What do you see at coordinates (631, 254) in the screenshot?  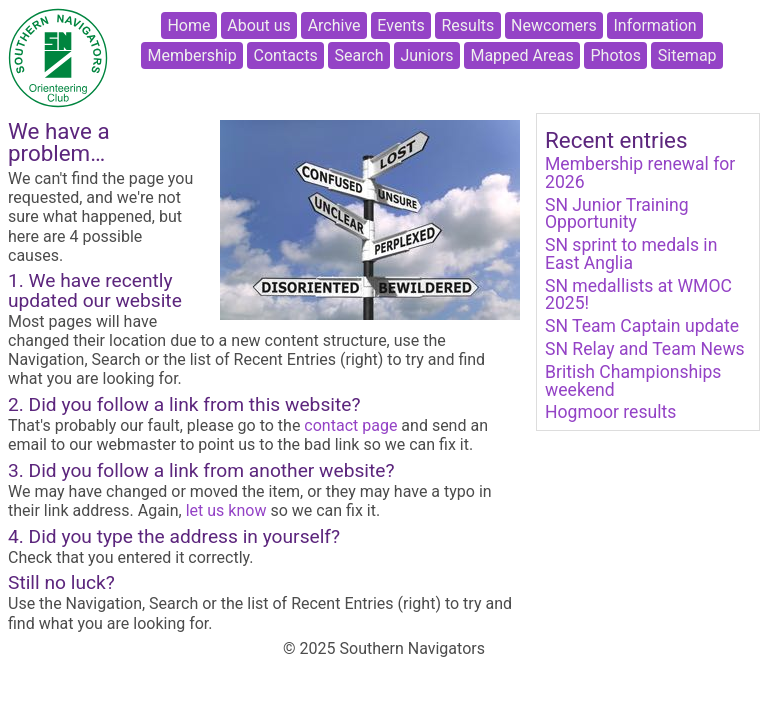 I see `SN sprint to medals in East Anglia` at bounding box center [631, 254].